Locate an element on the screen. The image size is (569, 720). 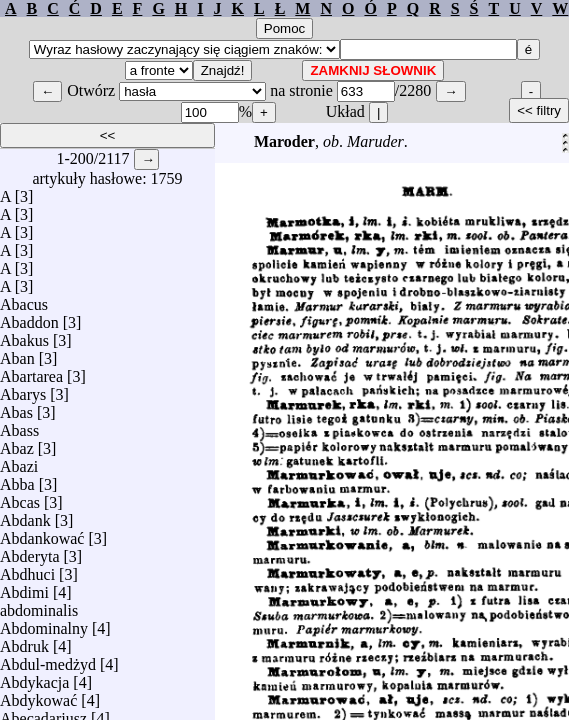
Abdankować is located at coordinates (42, 533).